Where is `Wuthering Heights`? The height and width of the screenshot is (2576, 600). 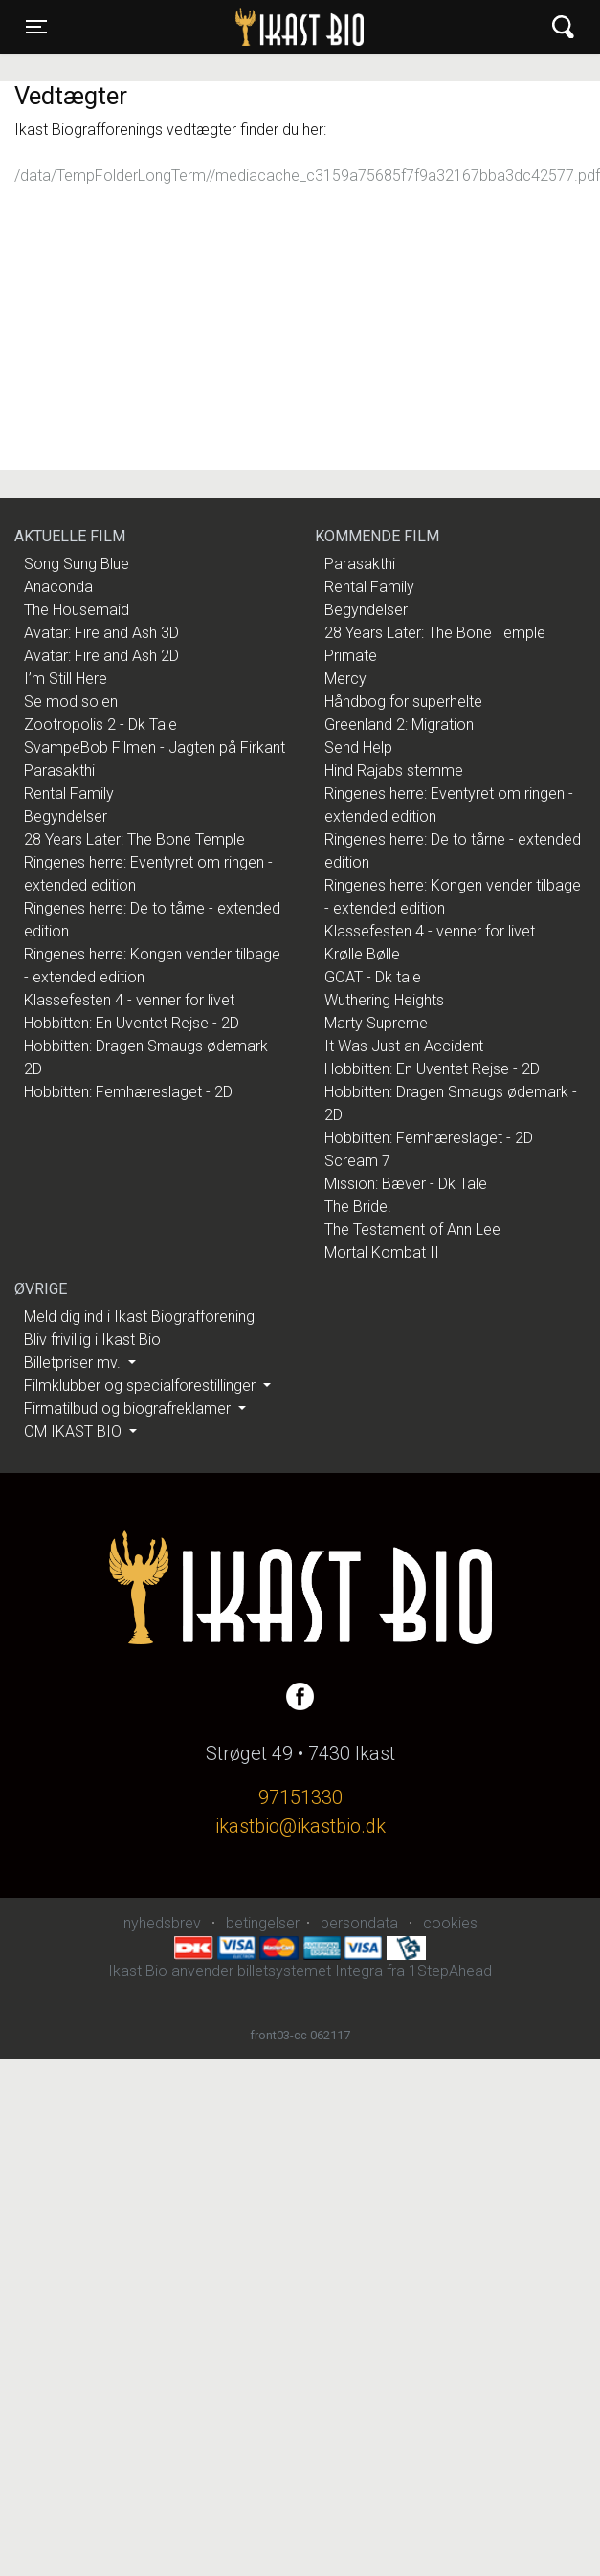 Wuthering Heights is located at coordinates (384, 1000).